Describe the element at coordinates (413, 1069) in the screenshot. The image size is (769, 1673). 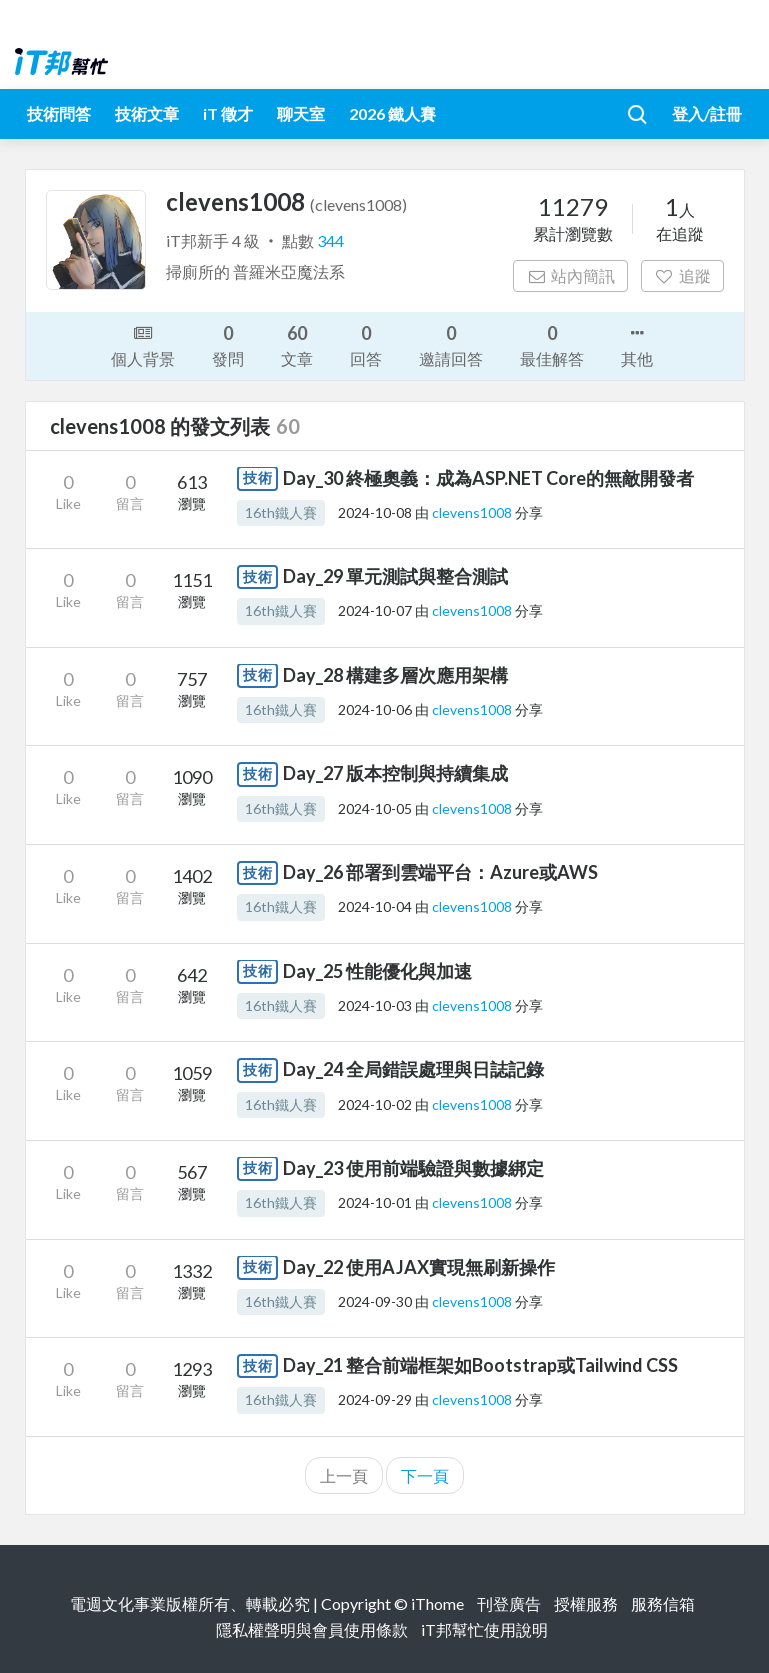
I see `Day_24 全局錯誤處理與日誌記錄` at that location.